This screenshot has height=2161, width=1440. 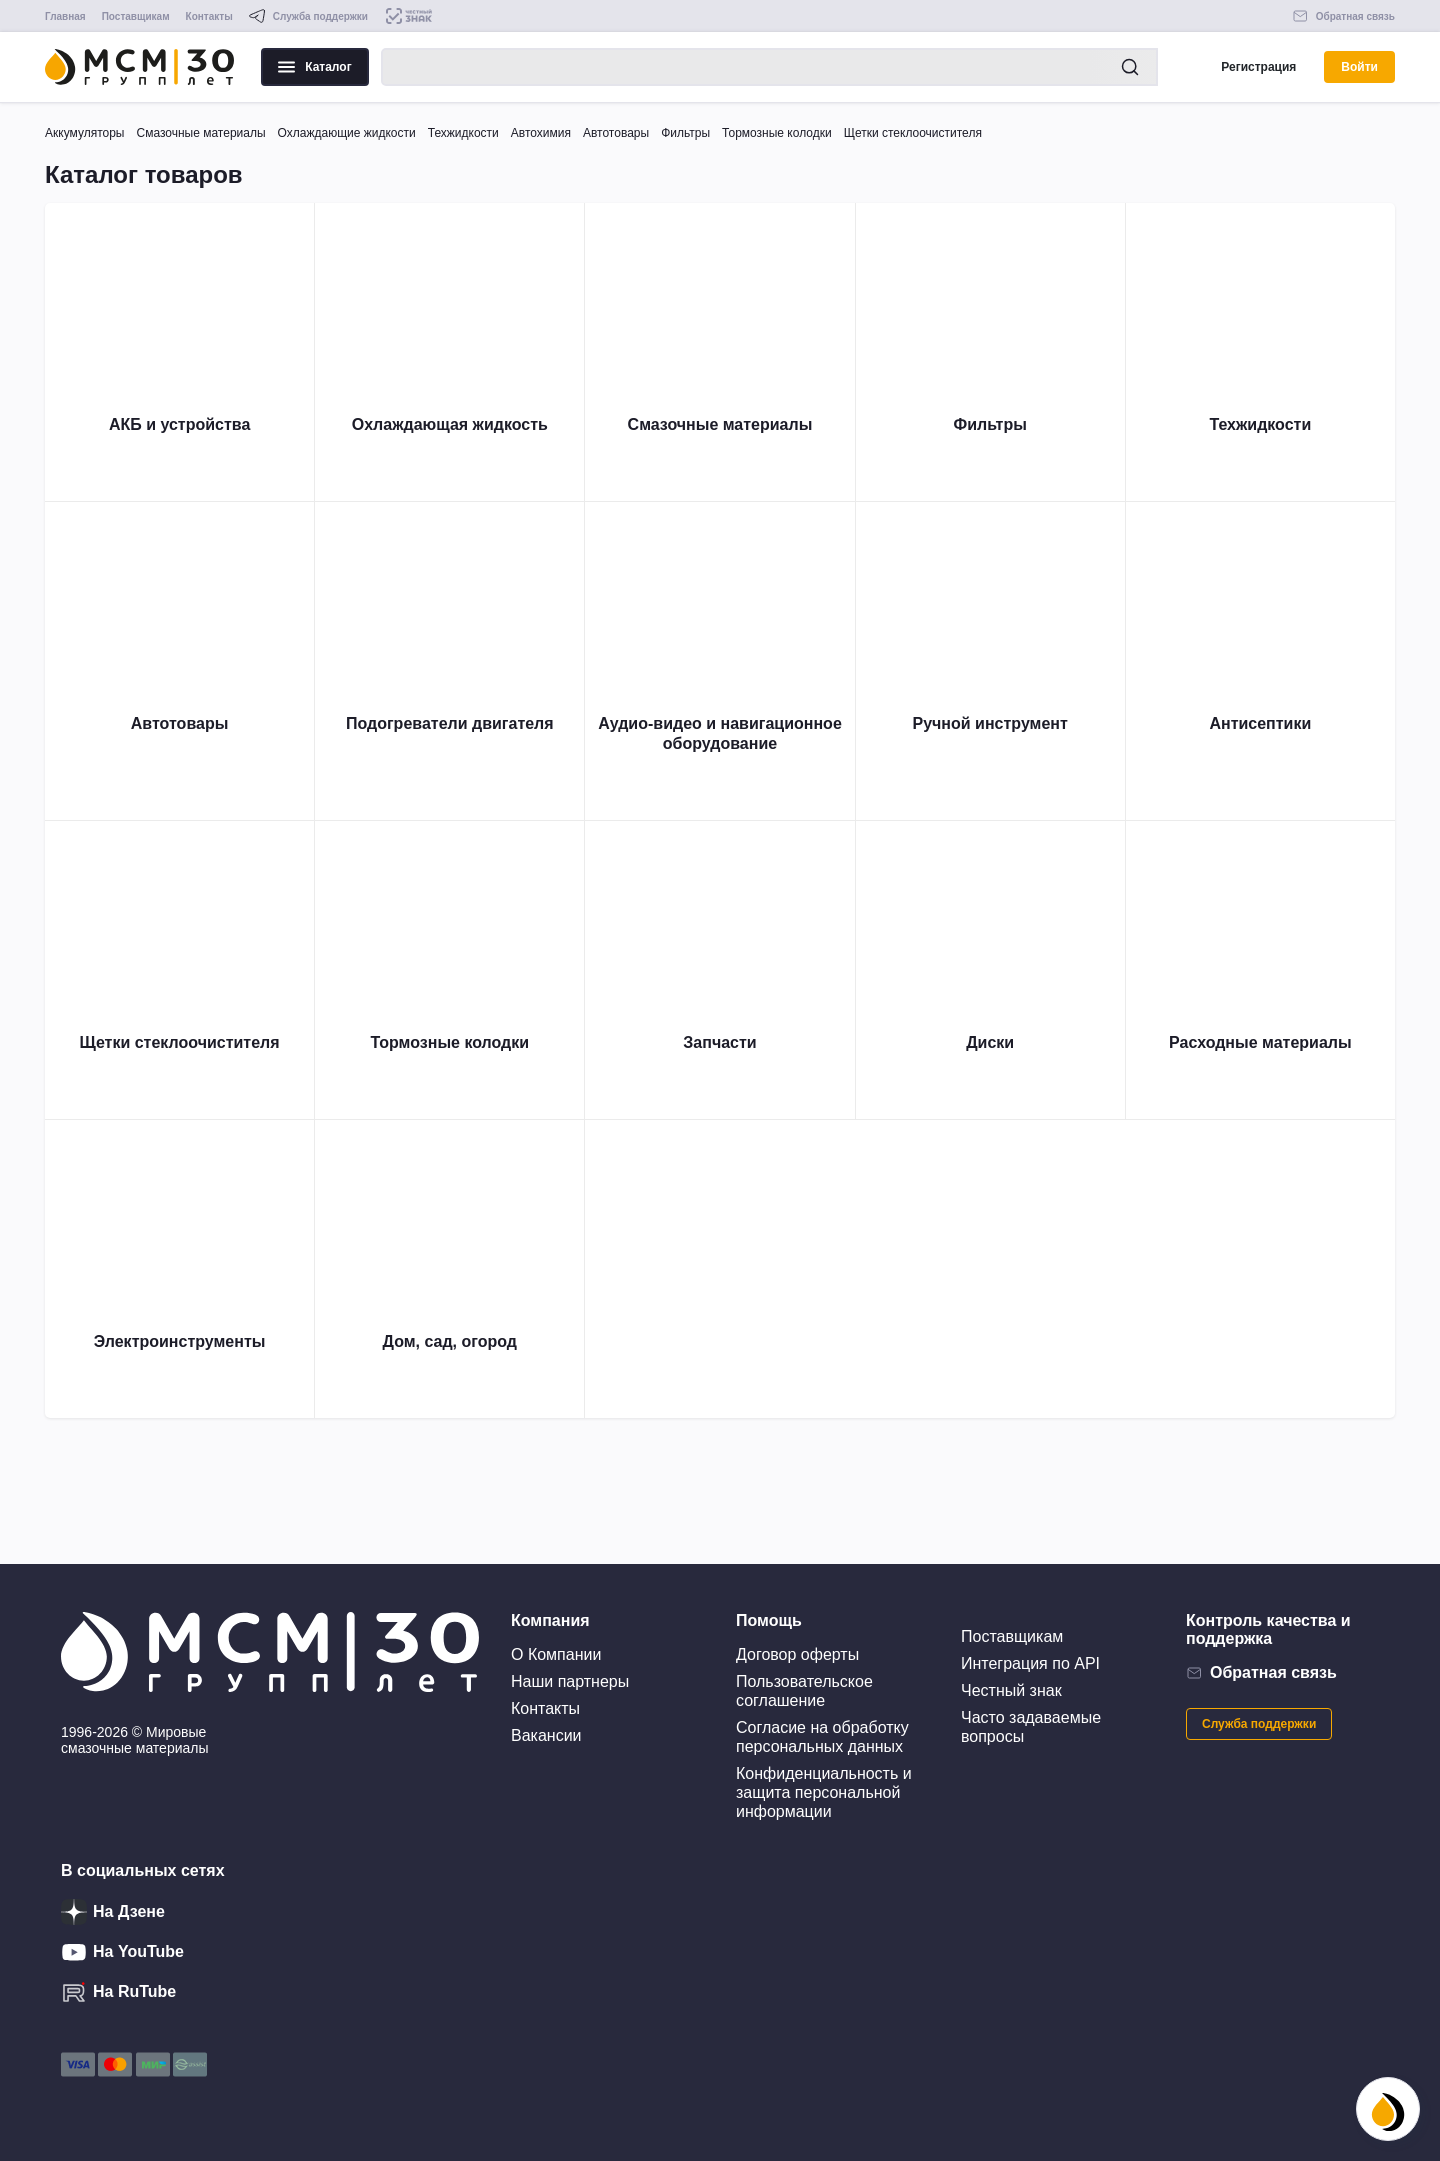 I want to click on Войти, so click(x=1359, y=67).